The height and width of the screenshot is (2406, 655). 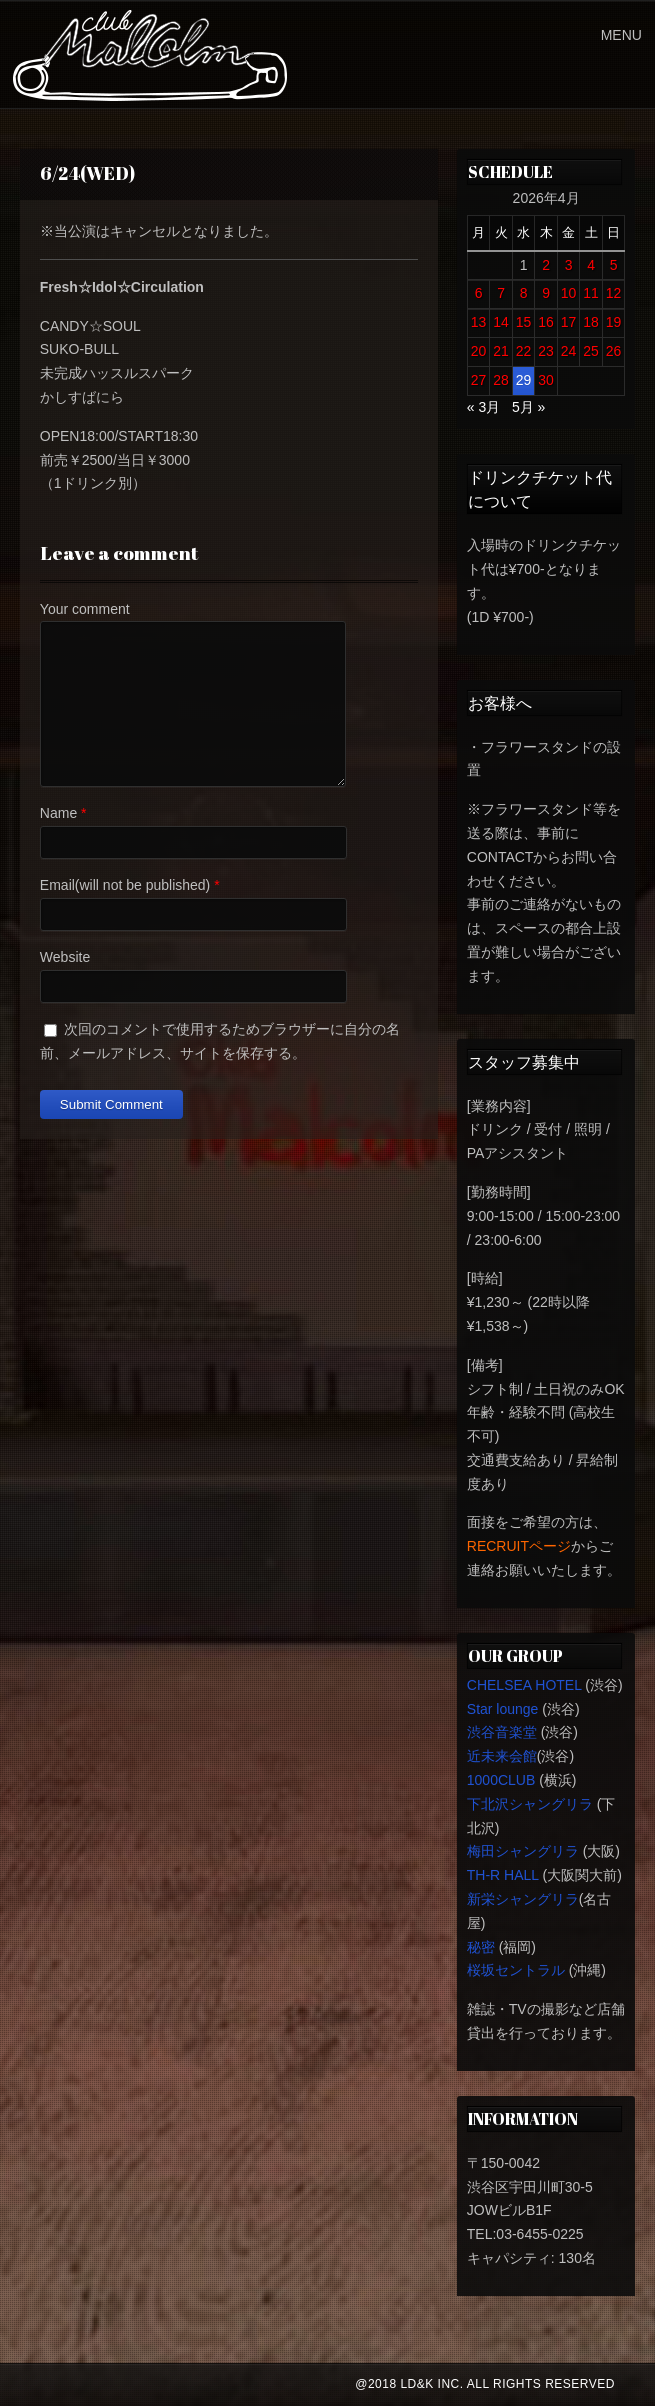 I want to click on 22 [2026年4月22日 に投稿を公開], so click(x=524, y=351).